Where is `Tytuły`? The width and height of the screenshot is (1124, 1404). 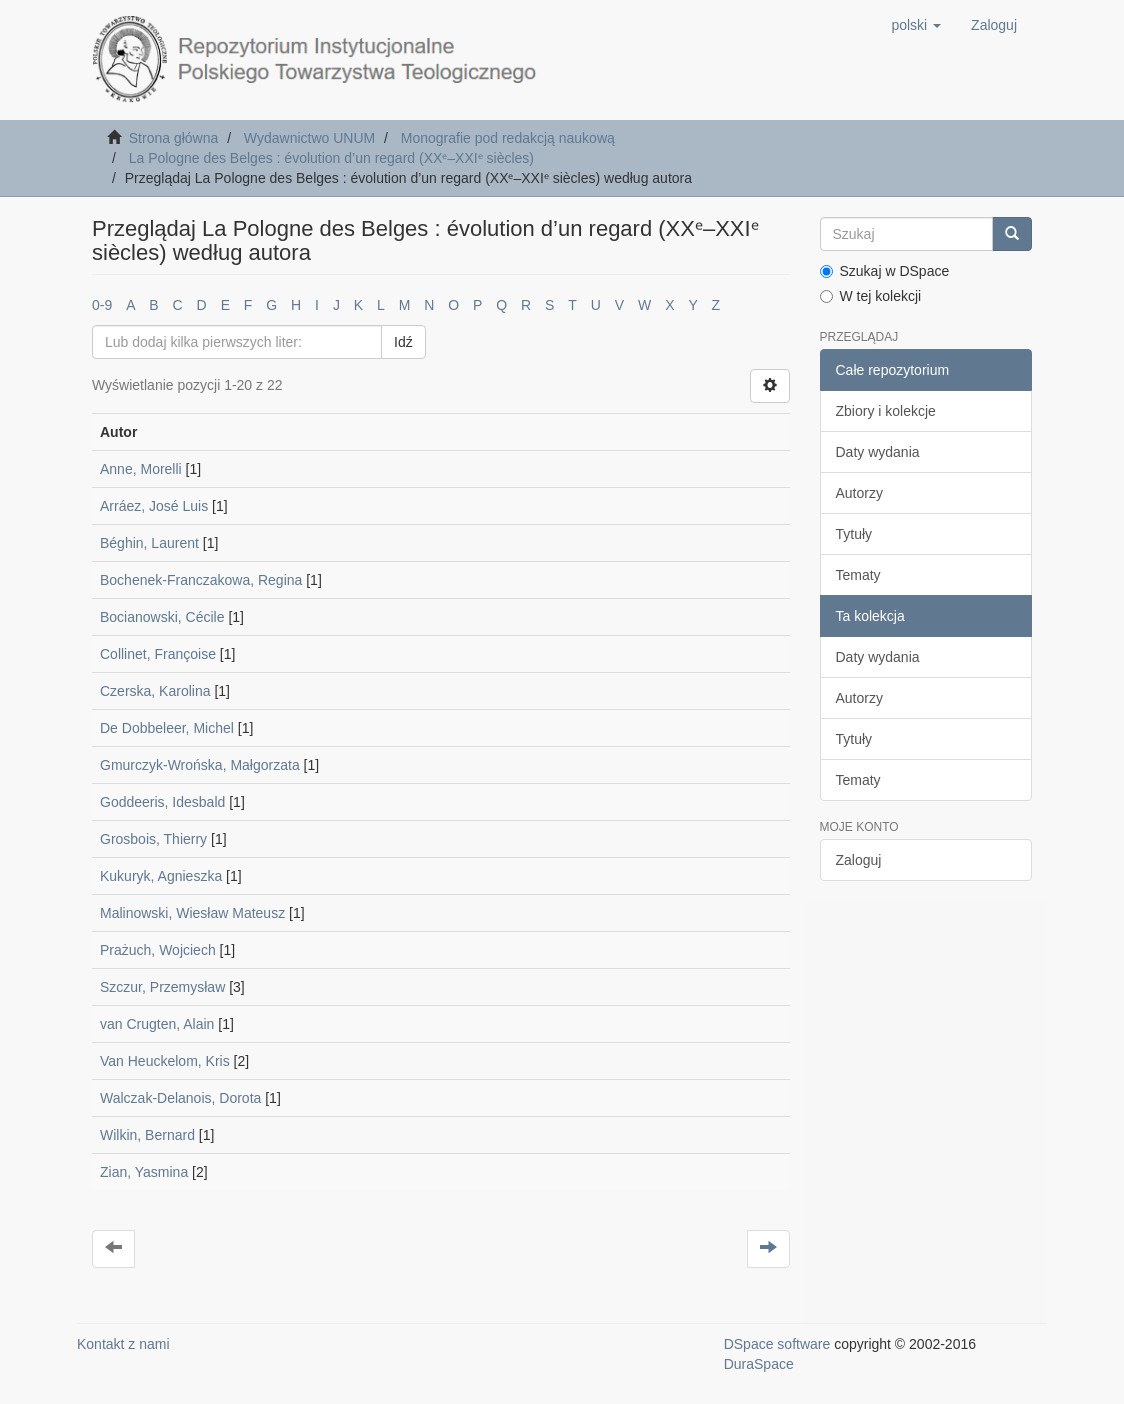
Tytuły is located at coordinates (854, 534).